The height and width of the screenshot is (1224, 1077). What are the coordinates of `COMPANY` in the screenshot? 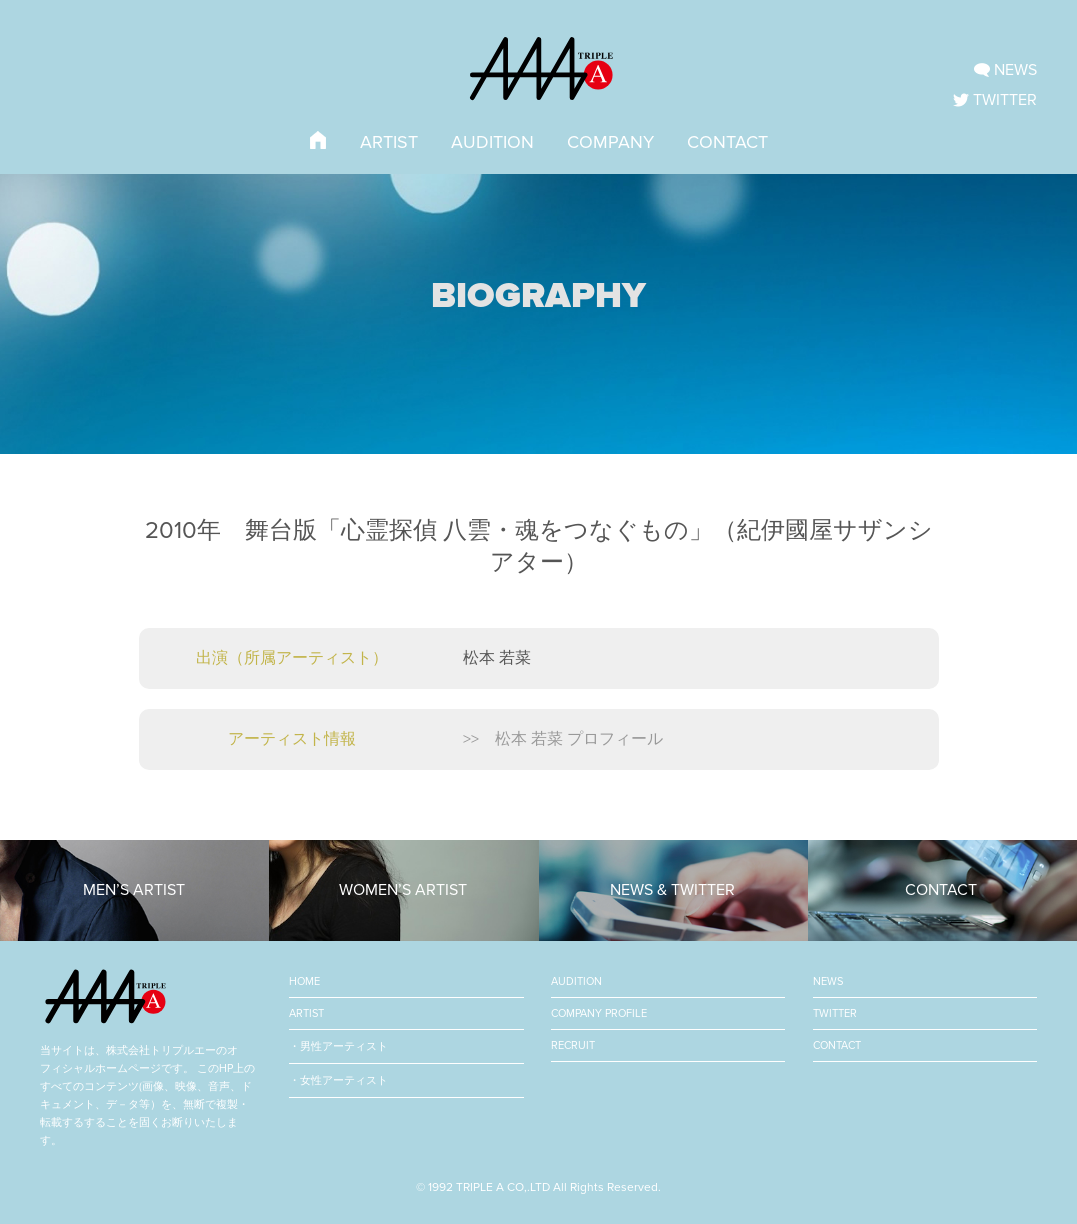 It's located at (610, 142).